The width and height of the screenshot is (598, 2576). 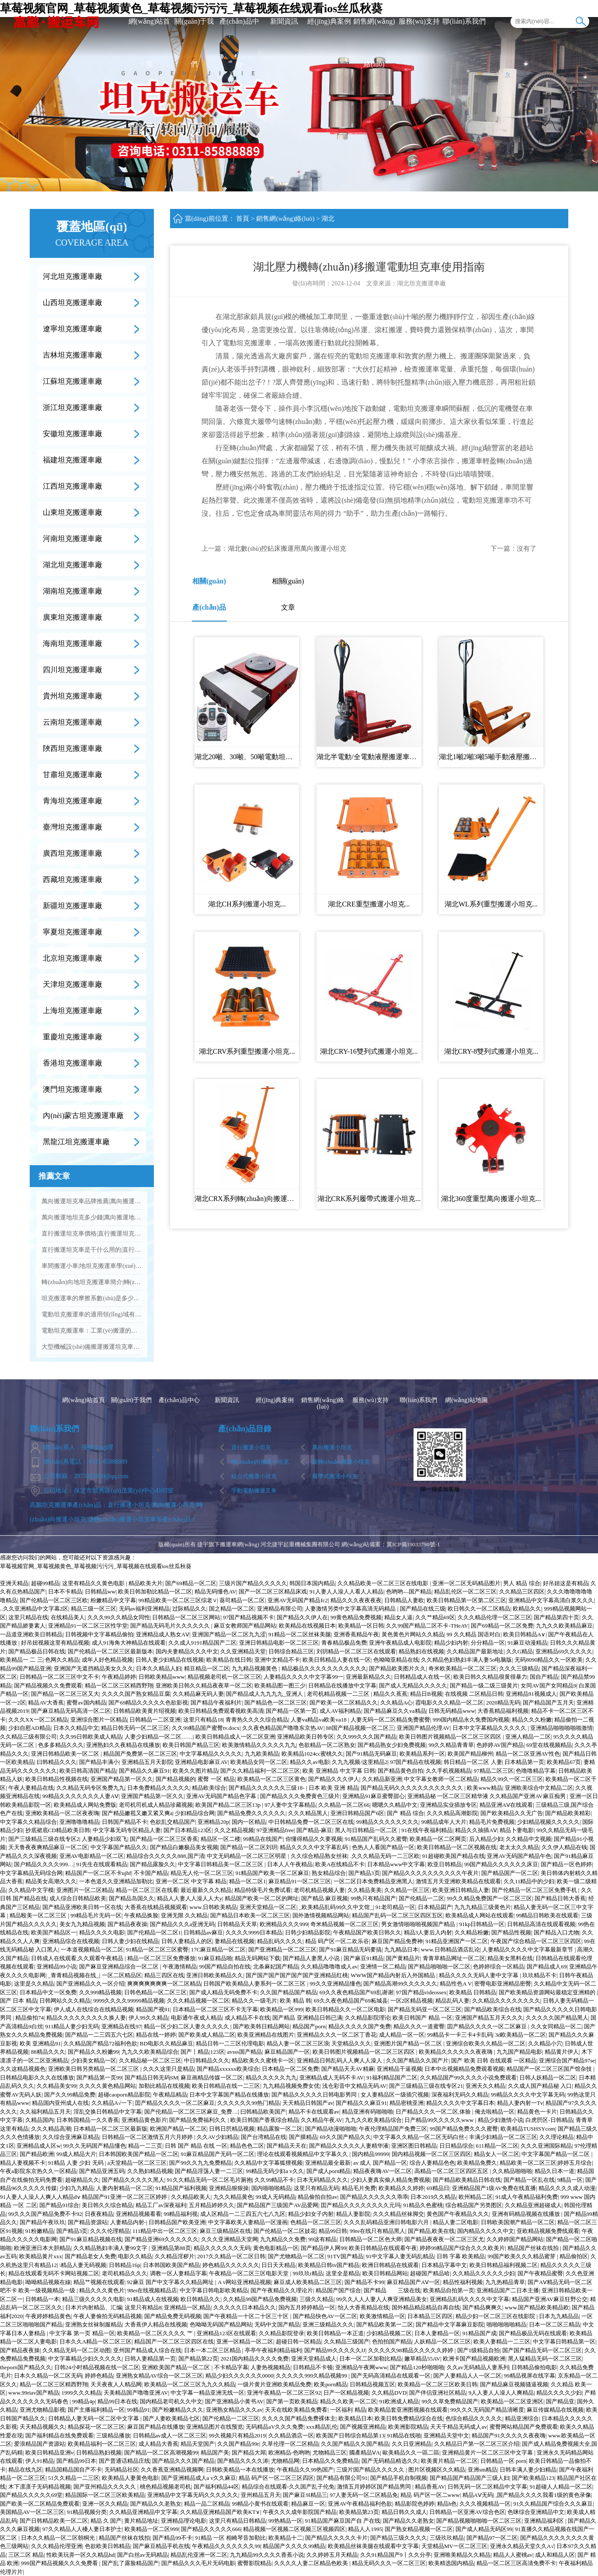 What do you see at coordinates (154, 1932) in the screenshot?
I see `国产伦精品一区二区1` at bounding box center [154, 1932].